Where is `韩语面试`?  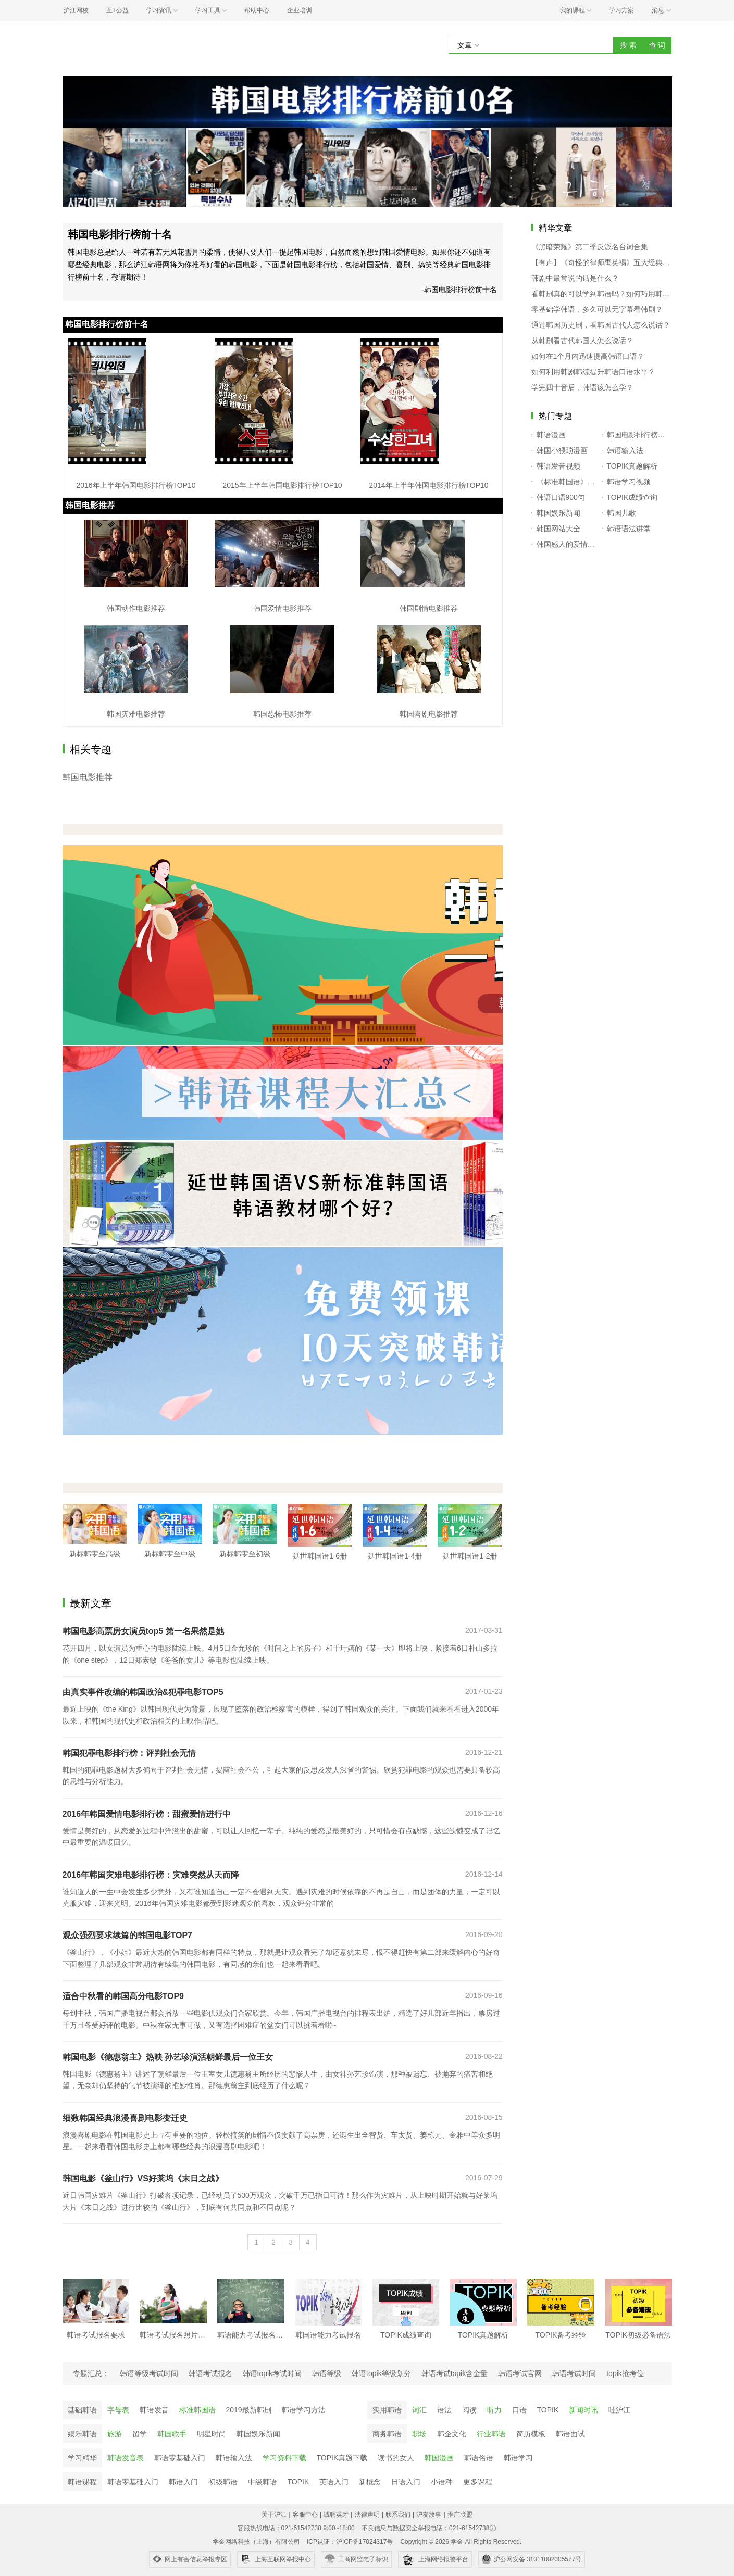 韩语面试 is located at coordinates (570, 2434).